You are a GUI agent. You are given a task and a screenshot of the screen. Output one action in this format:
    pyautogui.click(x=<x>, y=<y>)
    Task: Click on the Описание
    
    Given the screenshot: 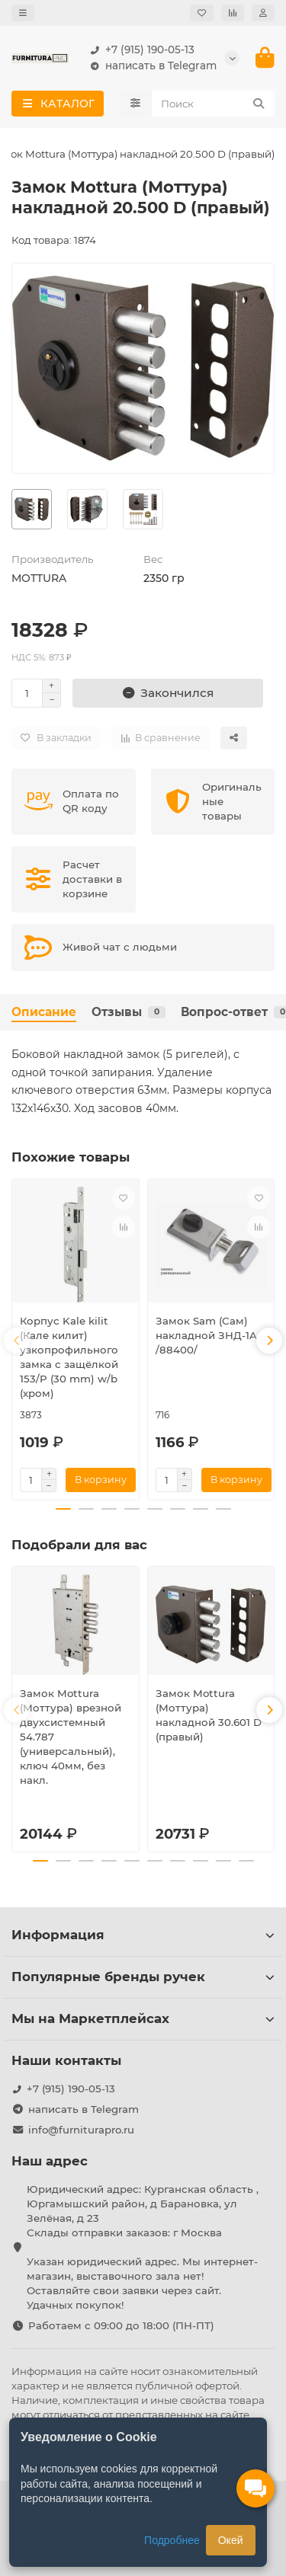 What is the action you would take?
    pyautogui.click(x=43, y=1012)
    